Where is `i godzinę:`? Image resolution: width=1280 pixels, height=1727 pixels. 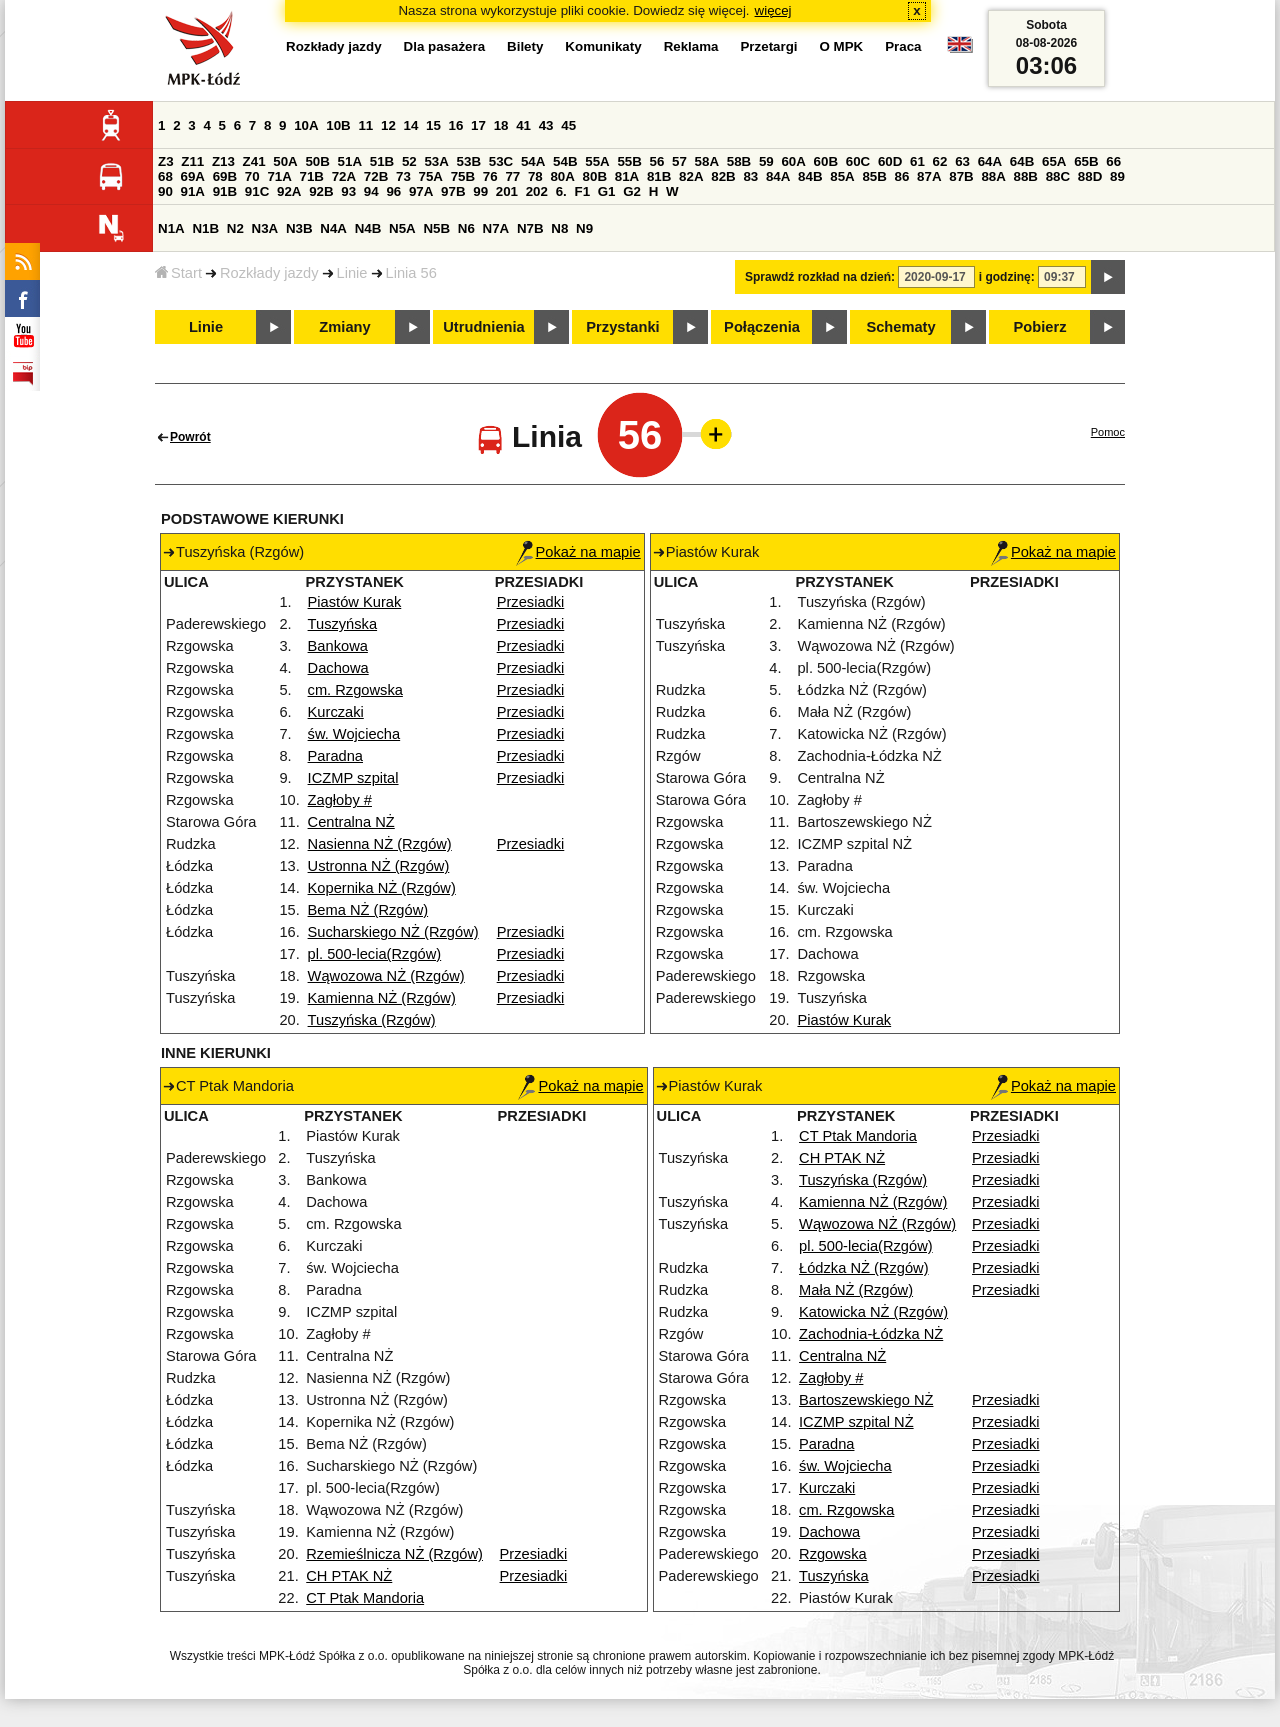 i godzinę: is located at coordinates (1007, 277).